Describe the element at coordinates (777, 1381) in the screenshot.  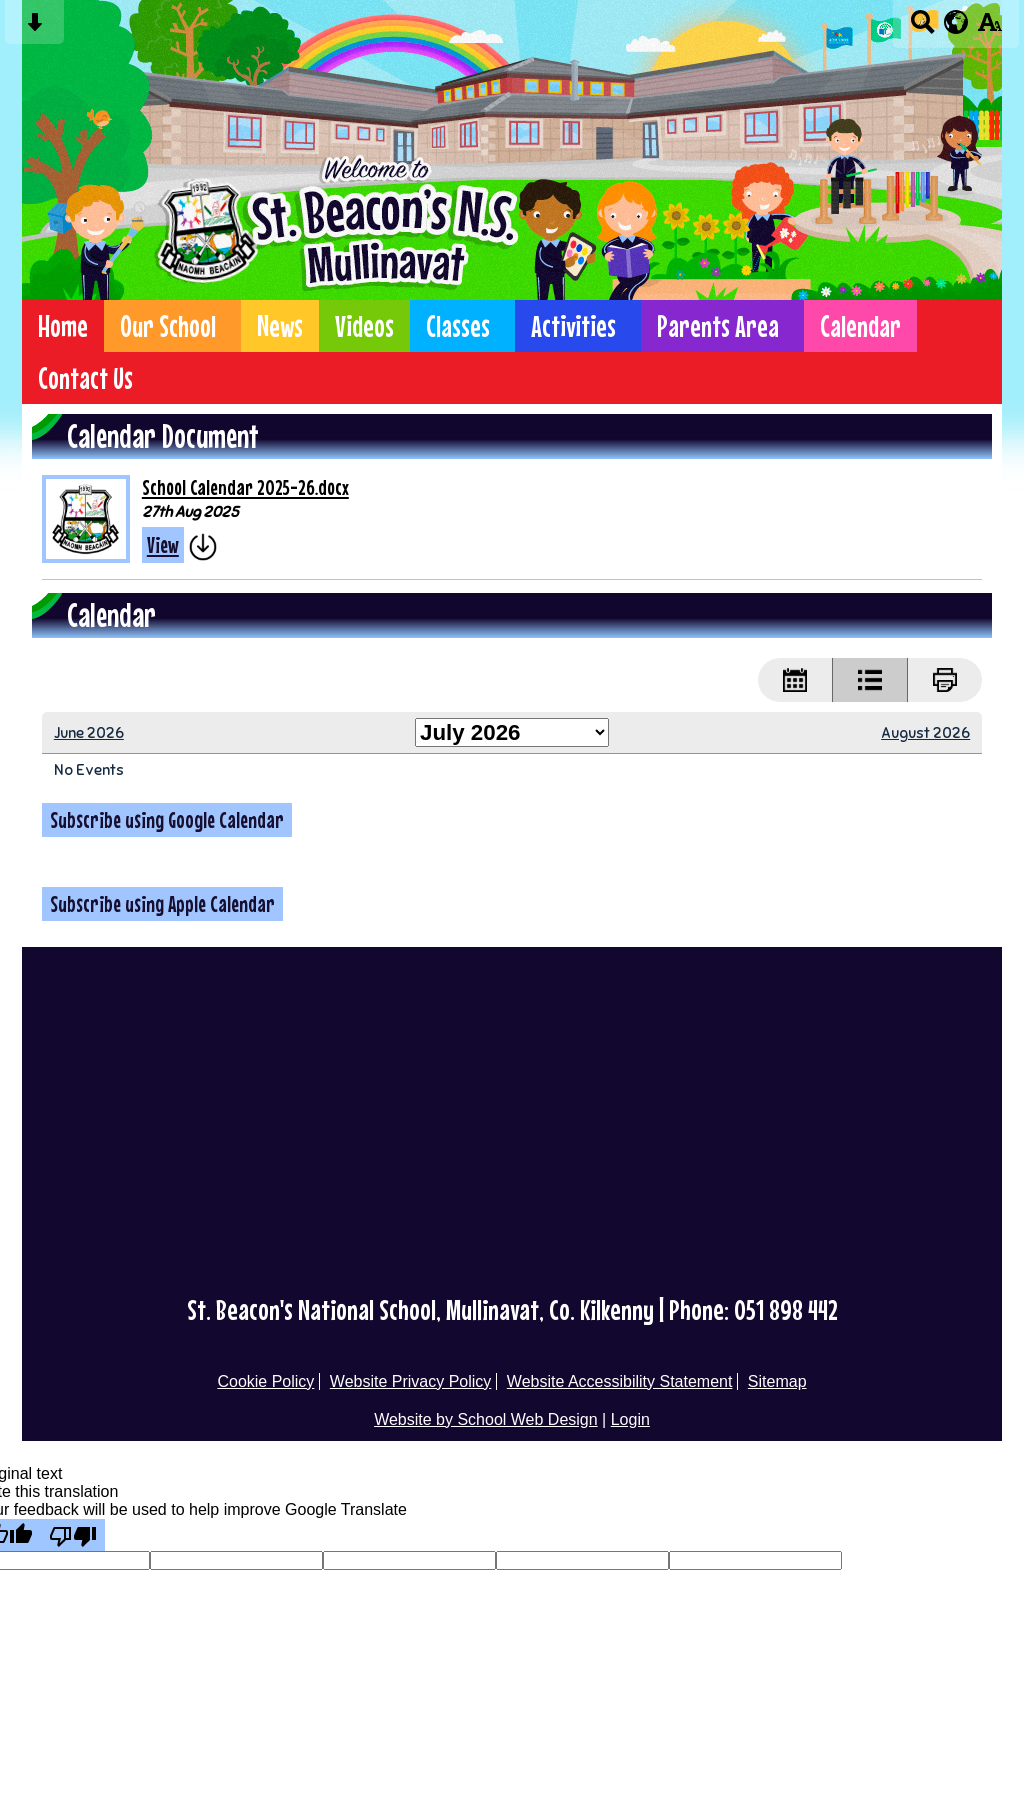
I see `Sitemap` at that location.